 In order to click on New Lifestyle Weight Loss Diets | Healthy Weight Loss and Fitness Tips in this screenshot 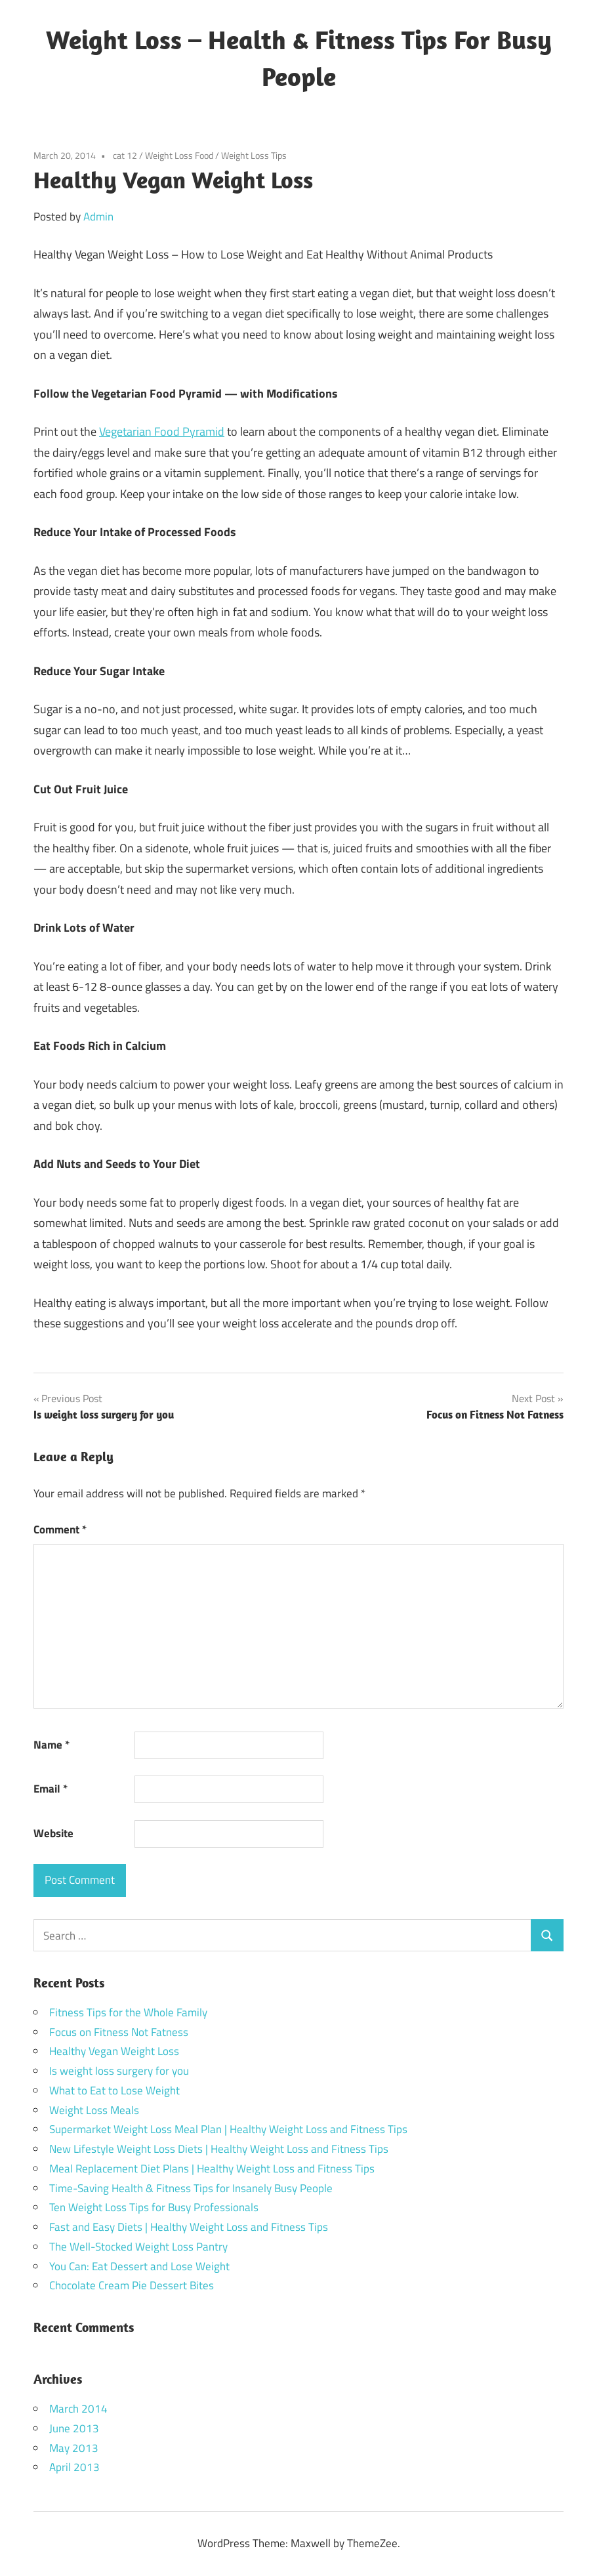, I will do `click(218, 2148)`.